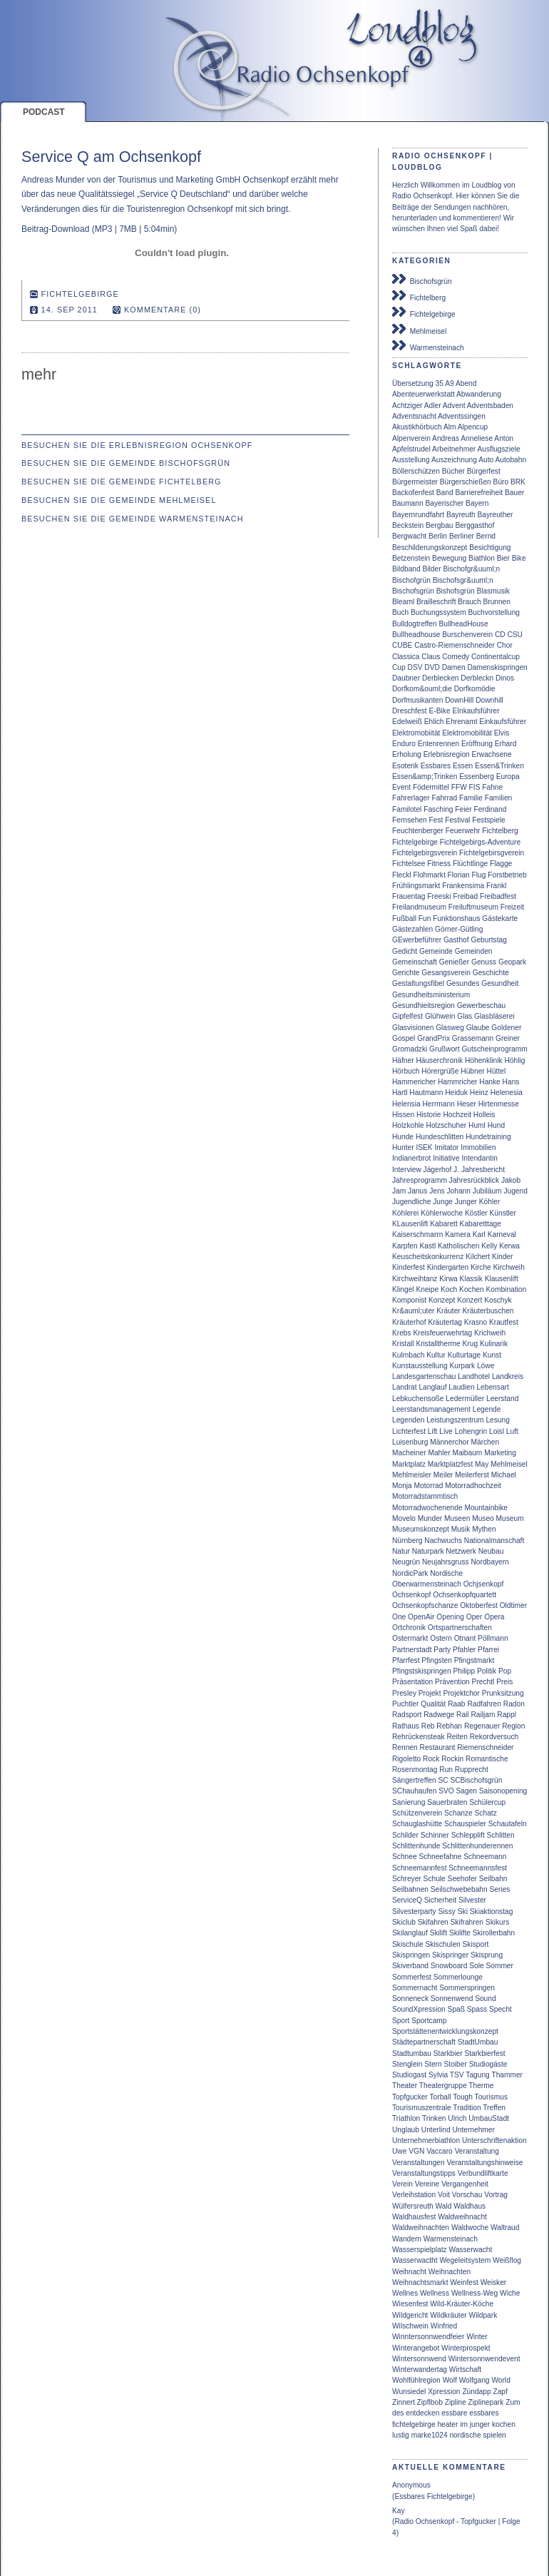  I want to click on Interview, so click(406, 1170).